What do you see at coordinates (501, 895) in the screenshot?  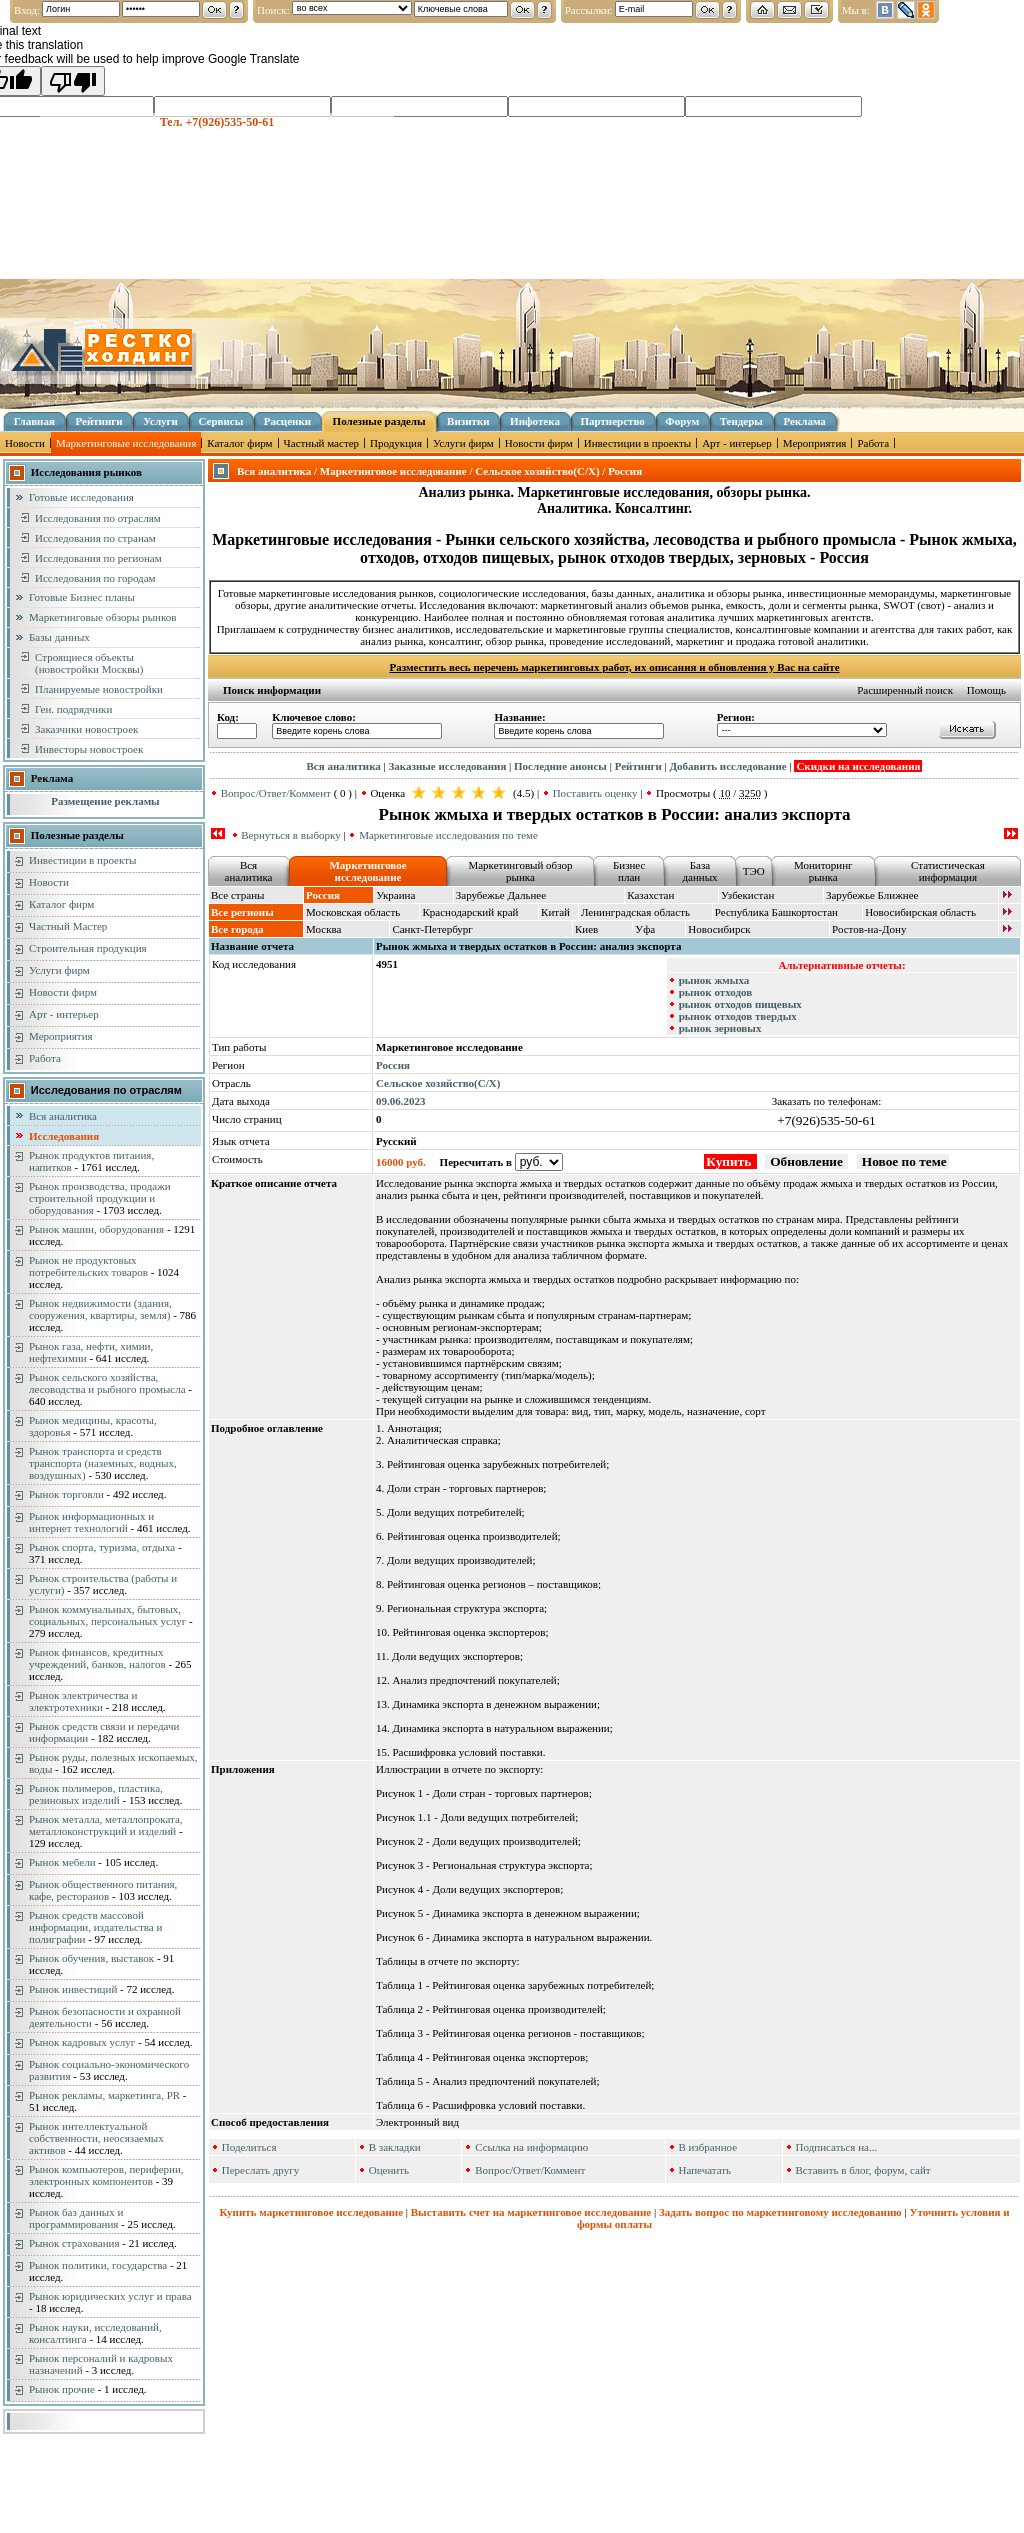 I see `Зарубежье Дальнее` at bounding box center [501, 895].